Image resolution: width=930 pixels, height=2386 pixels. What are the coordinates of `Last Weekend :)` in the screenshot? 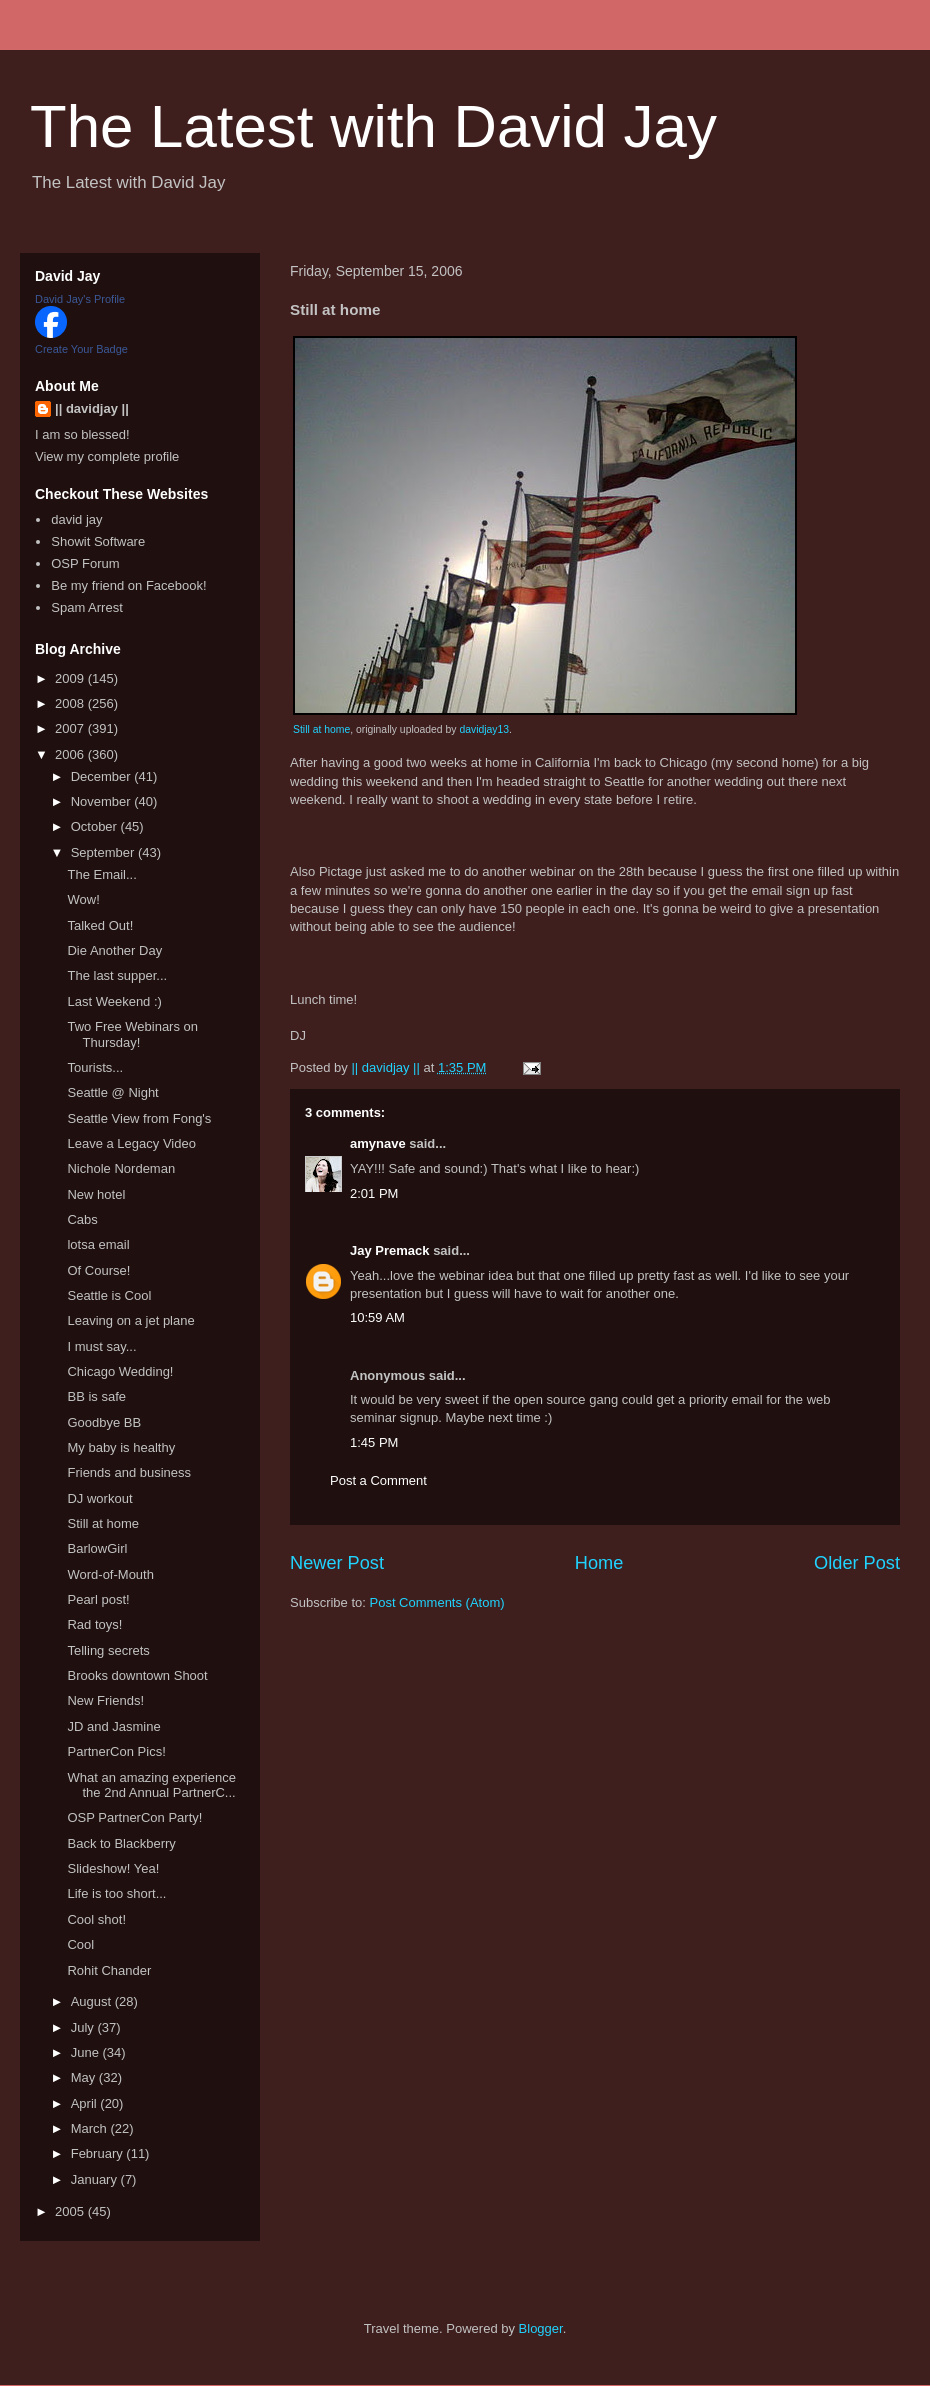 It's located at (114, 1001).